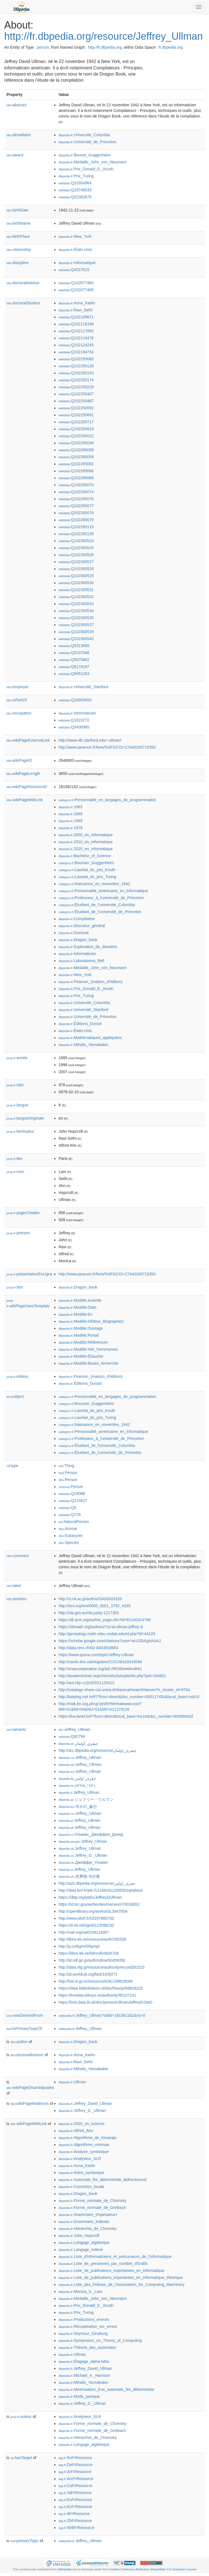  What do you see at coordinates (16, 1729) in the screenshot?
I see `sameAs` at bounding box center [16, 1729].